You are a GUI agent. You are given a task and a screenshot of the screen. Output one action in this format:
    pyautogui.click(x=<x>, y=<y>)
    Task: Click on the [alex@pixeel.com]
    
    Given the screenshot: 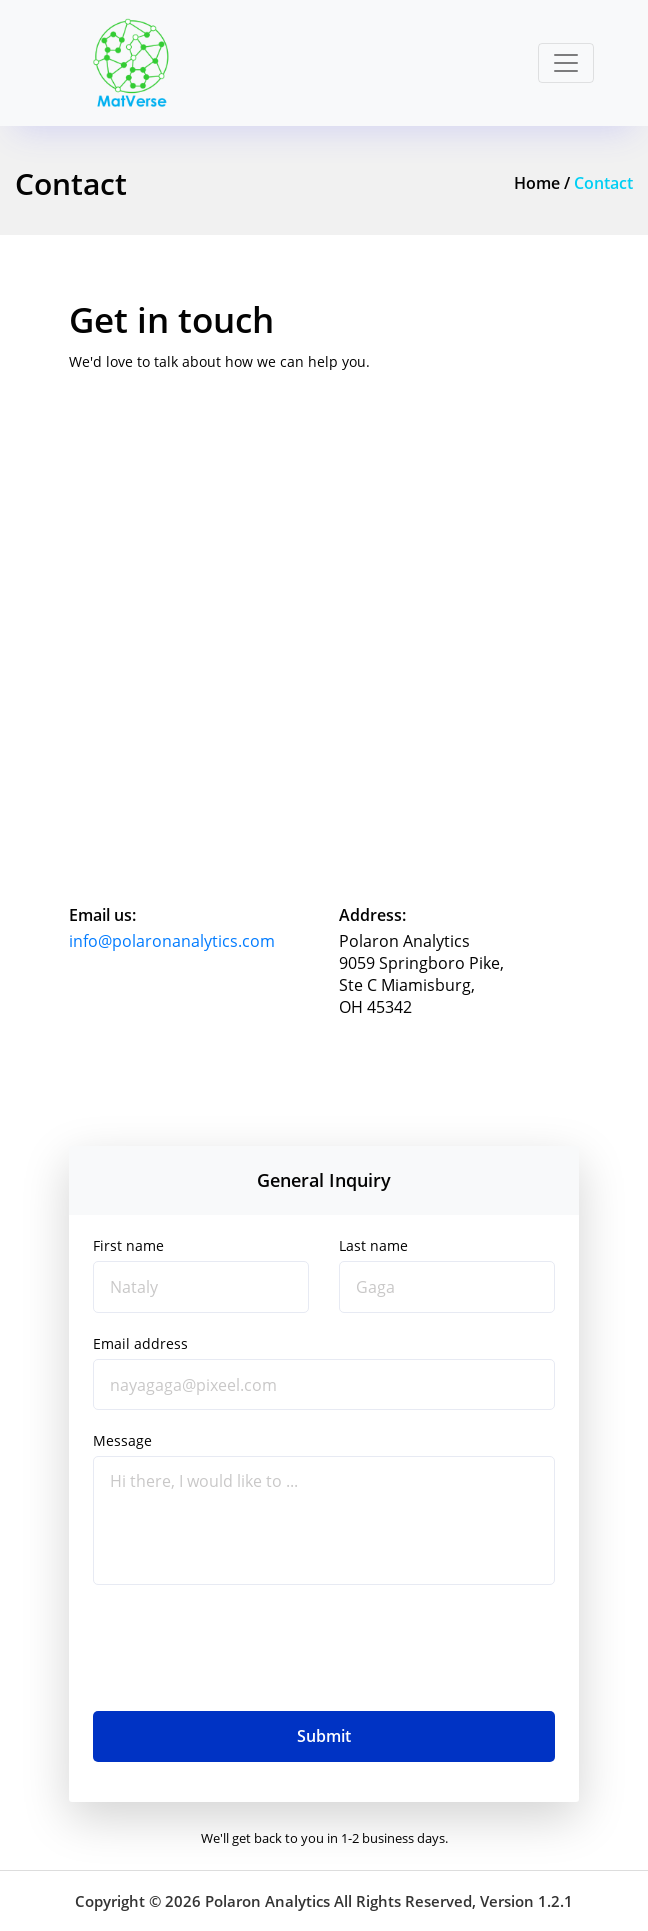 What is the action you would take?
    pyautogui.click(x=324, y=1385)
    